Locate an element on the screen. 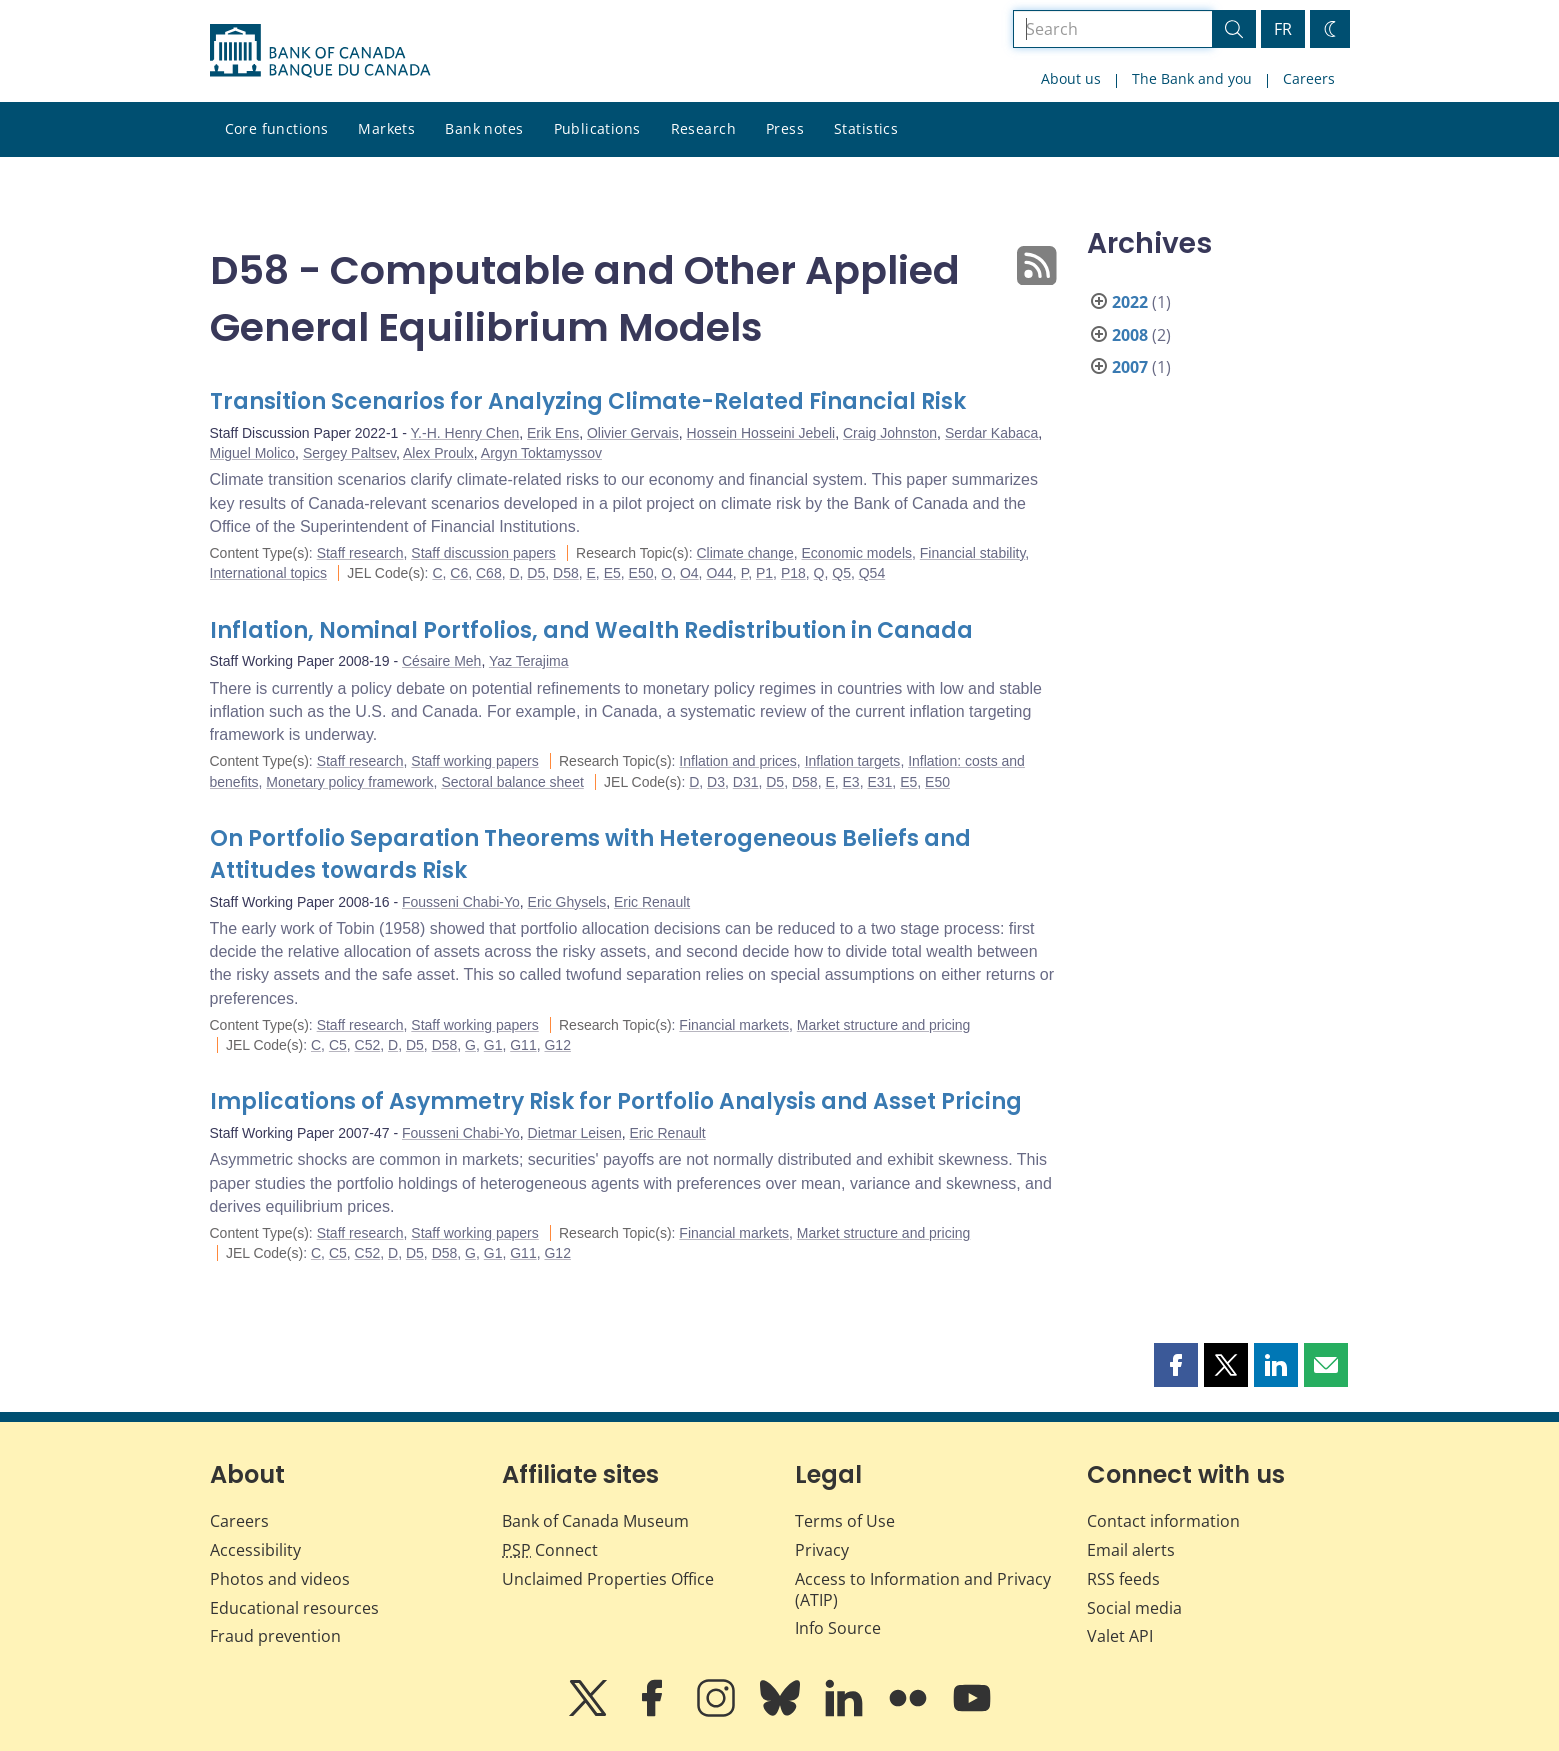 This screenshot has height=1751, width=1559. Dietmar Leisen is located at coordinates (575, 1133).